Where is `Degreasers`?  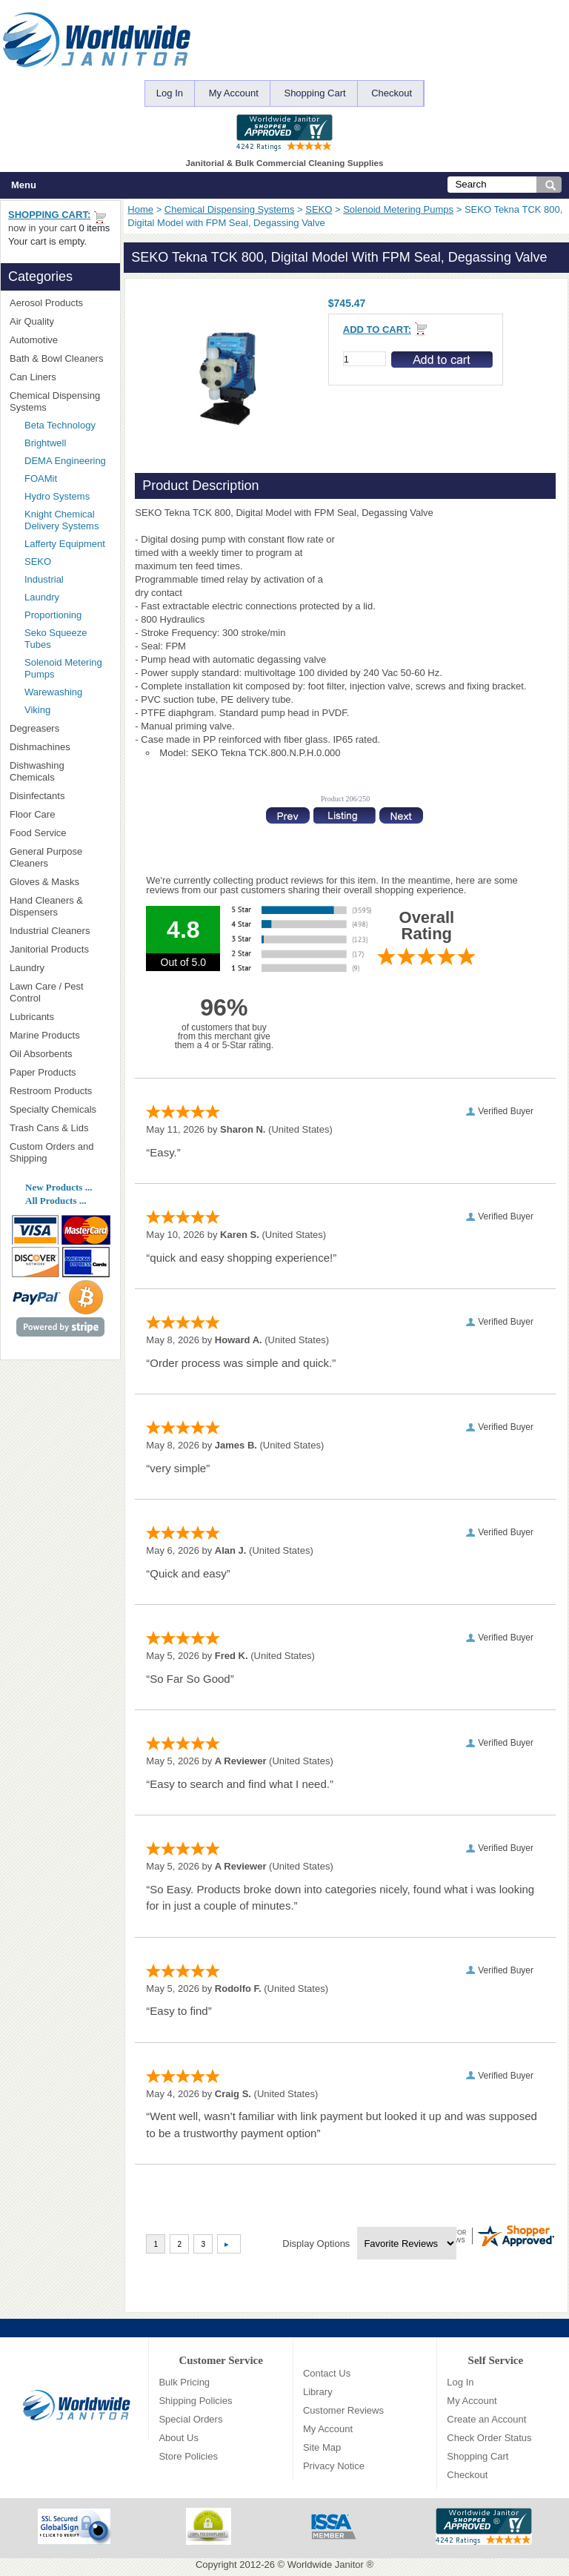 Degreasers is located at coordinates (34, 728).